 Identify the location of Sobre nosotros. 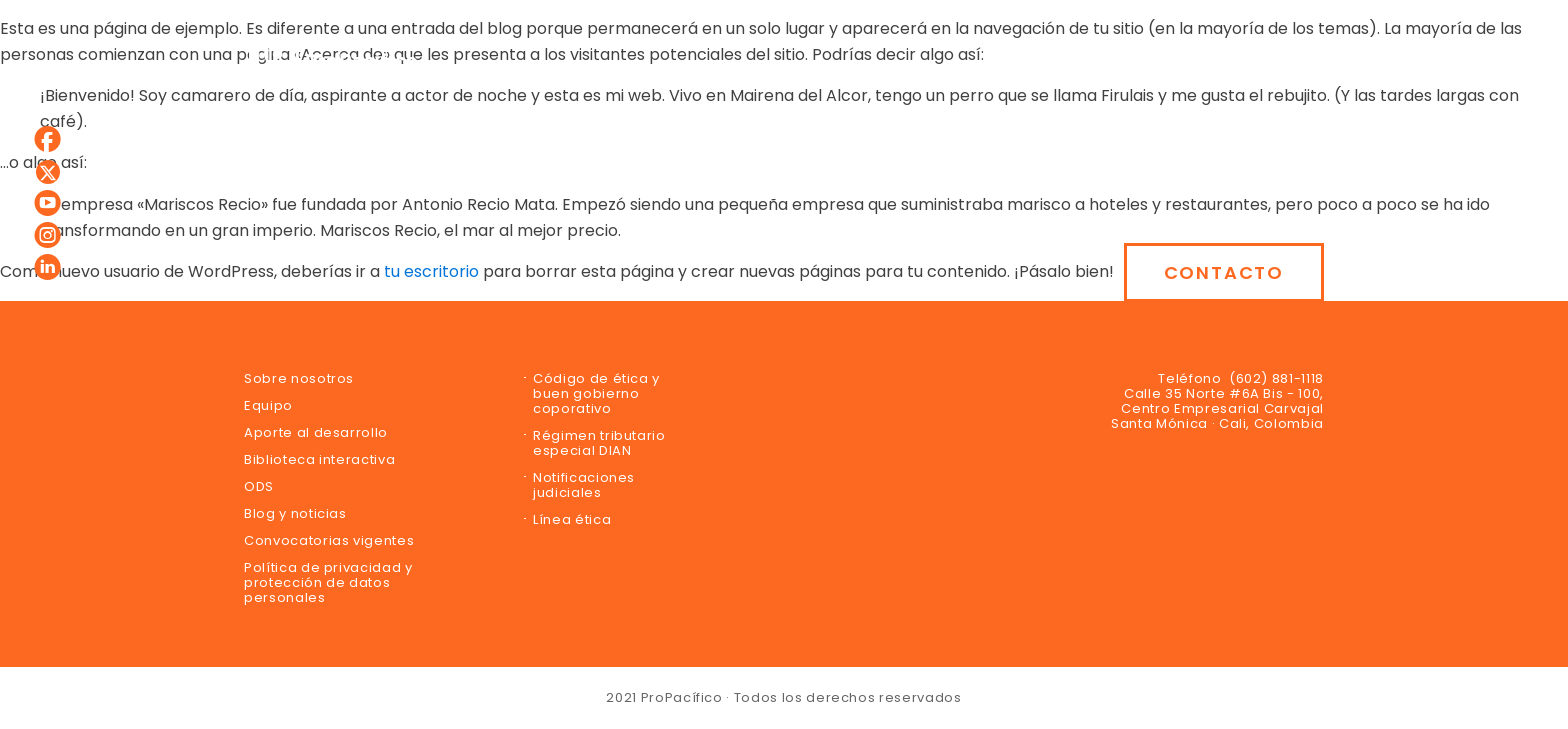
(299, 378).